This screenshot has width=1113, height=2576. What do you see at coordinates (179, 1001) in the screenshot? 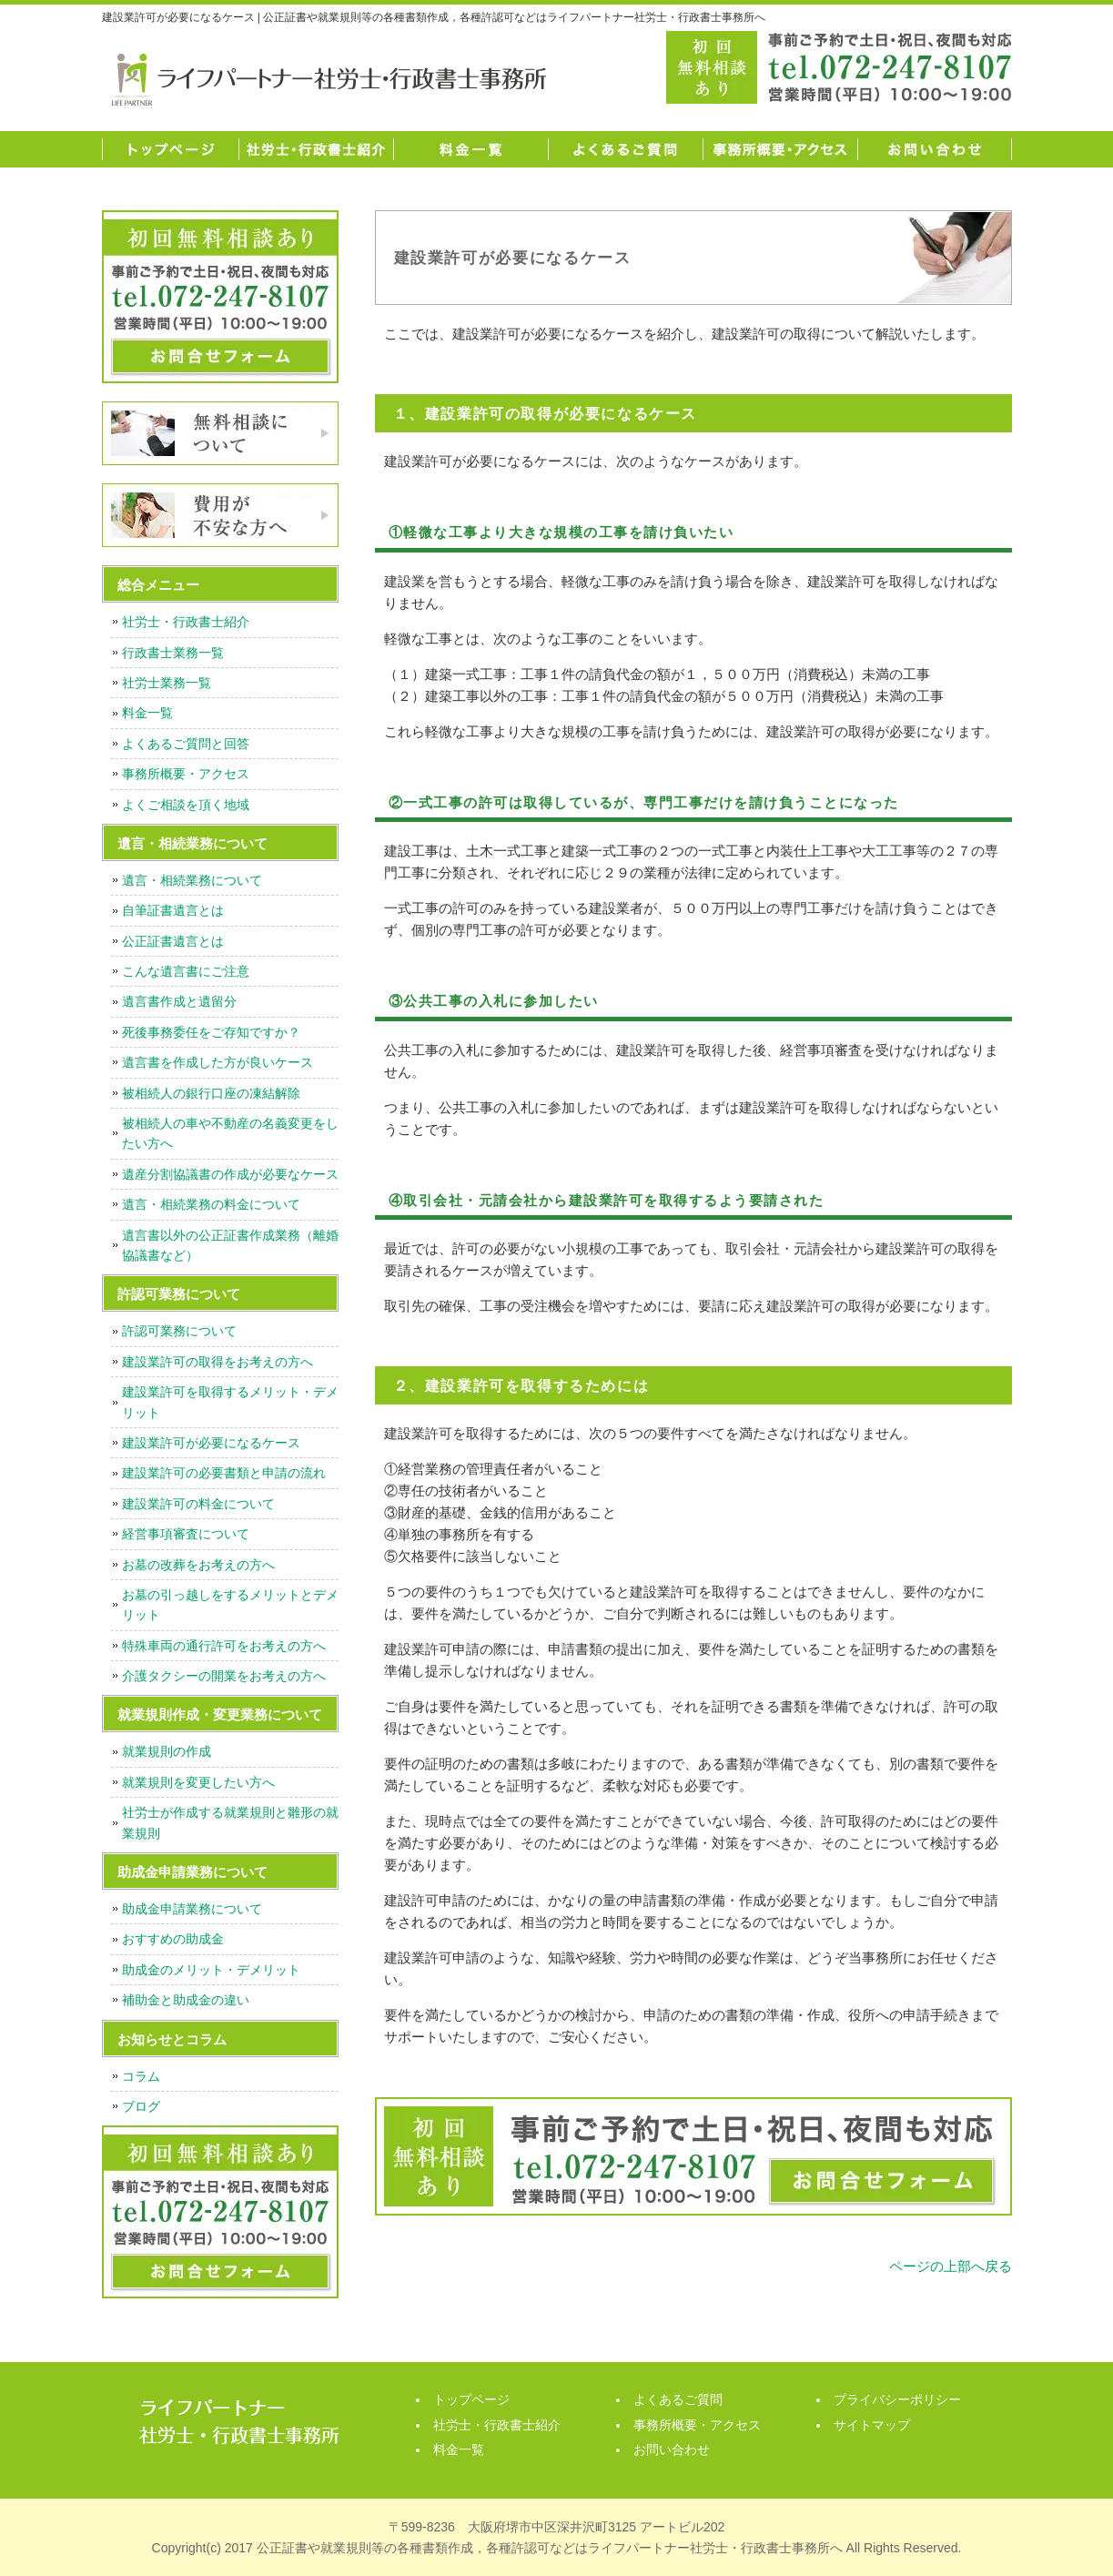
I see `遺言書作成と遺留分` at bounding box center [179, 1001].